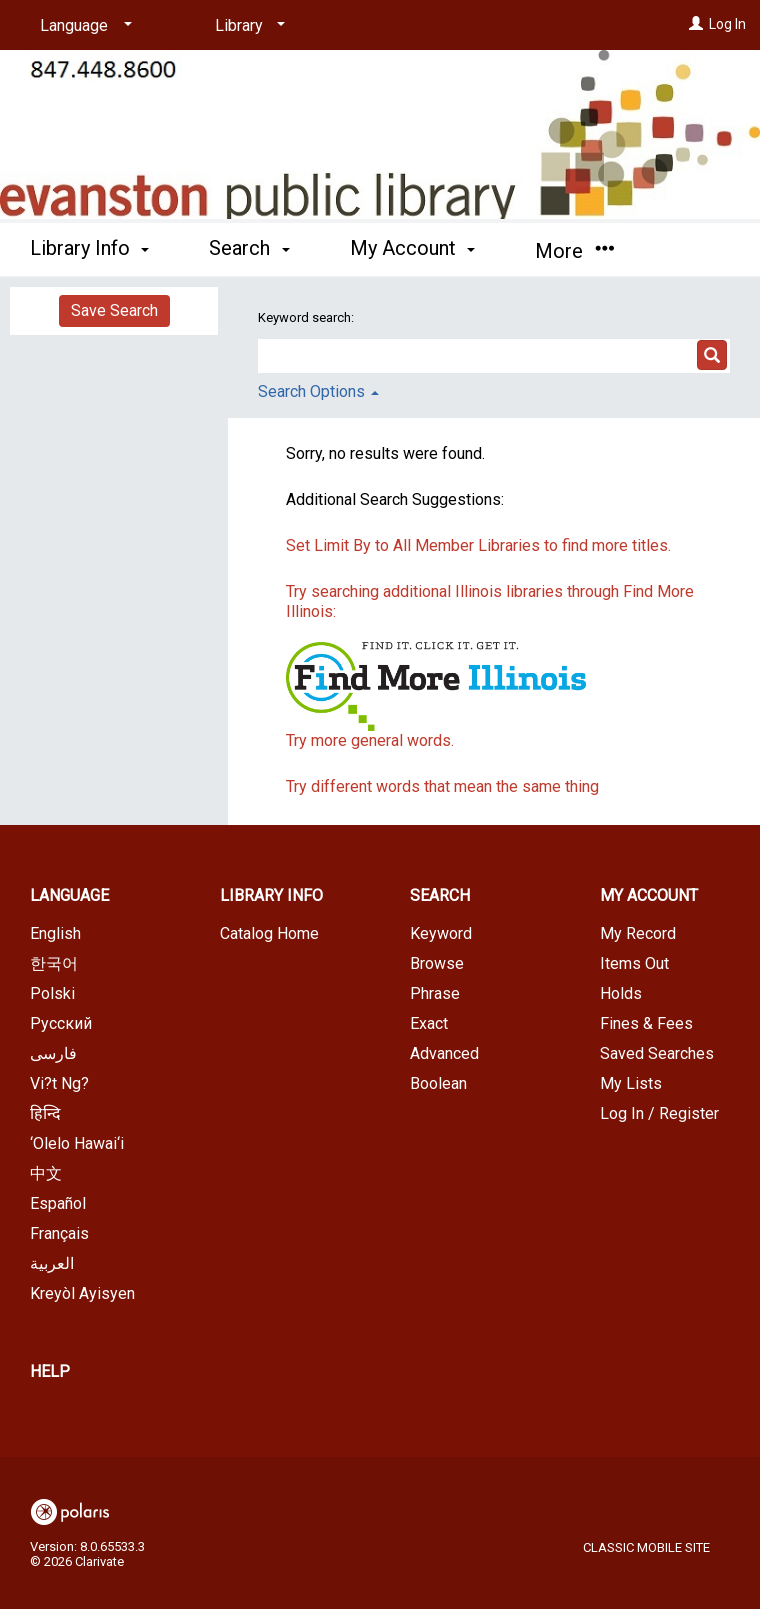  Describe the element at coordinates (46, 1173) in the screenshot. I see `中文` at that location.